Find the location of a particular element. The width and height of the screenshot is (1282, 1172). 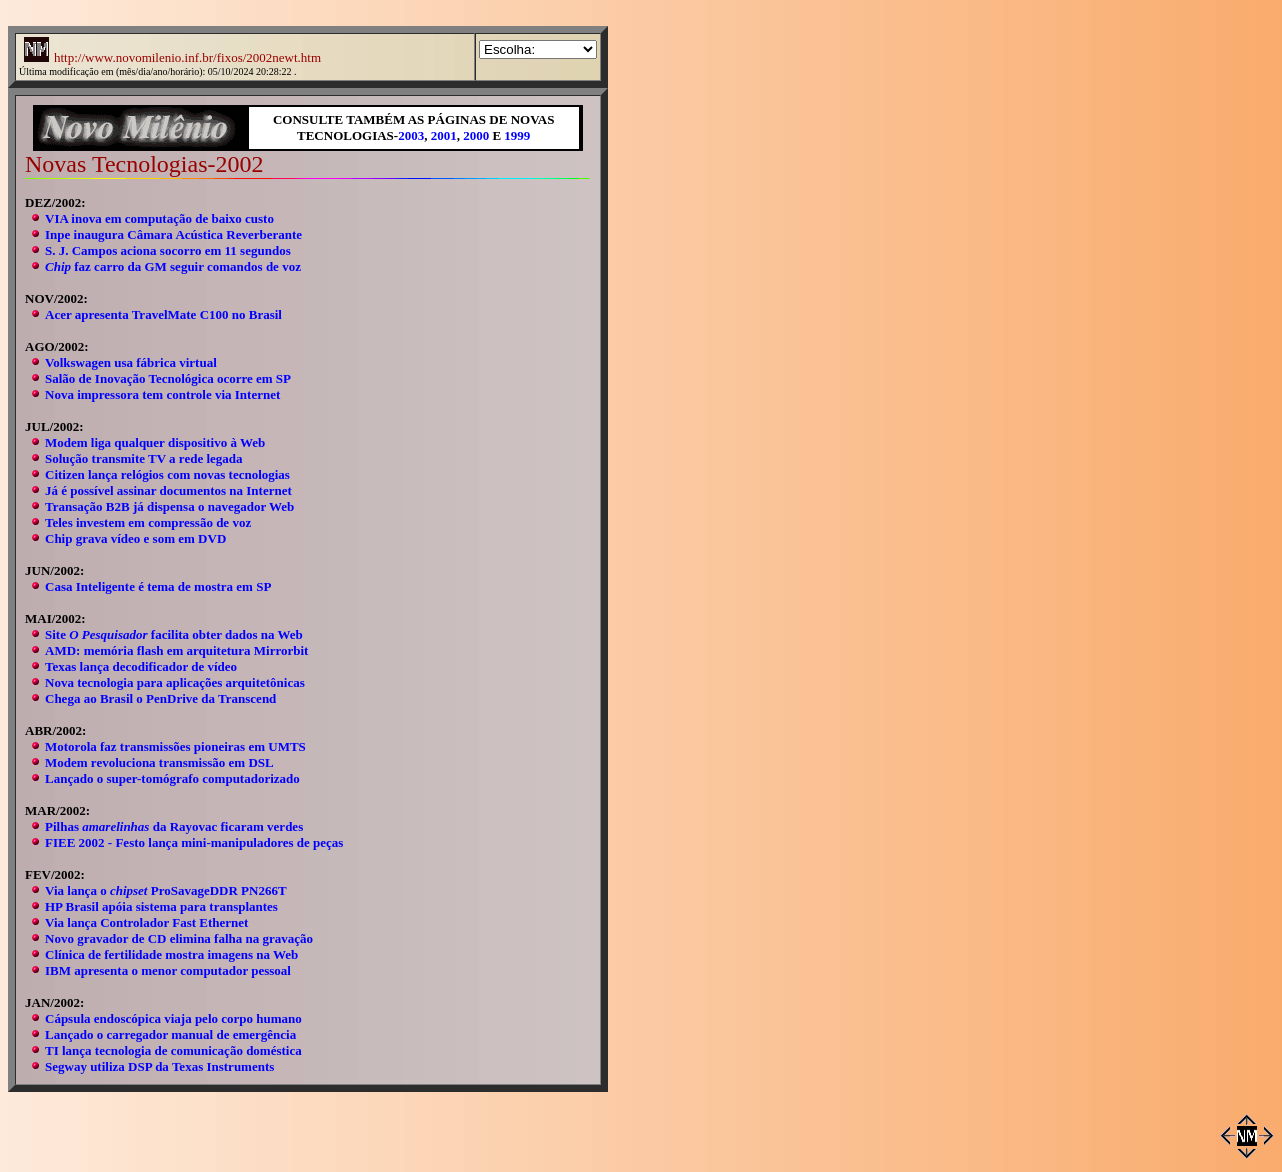

Nova tecnologia para aplicações arquitetônicas is located at coordinates (175, 682).